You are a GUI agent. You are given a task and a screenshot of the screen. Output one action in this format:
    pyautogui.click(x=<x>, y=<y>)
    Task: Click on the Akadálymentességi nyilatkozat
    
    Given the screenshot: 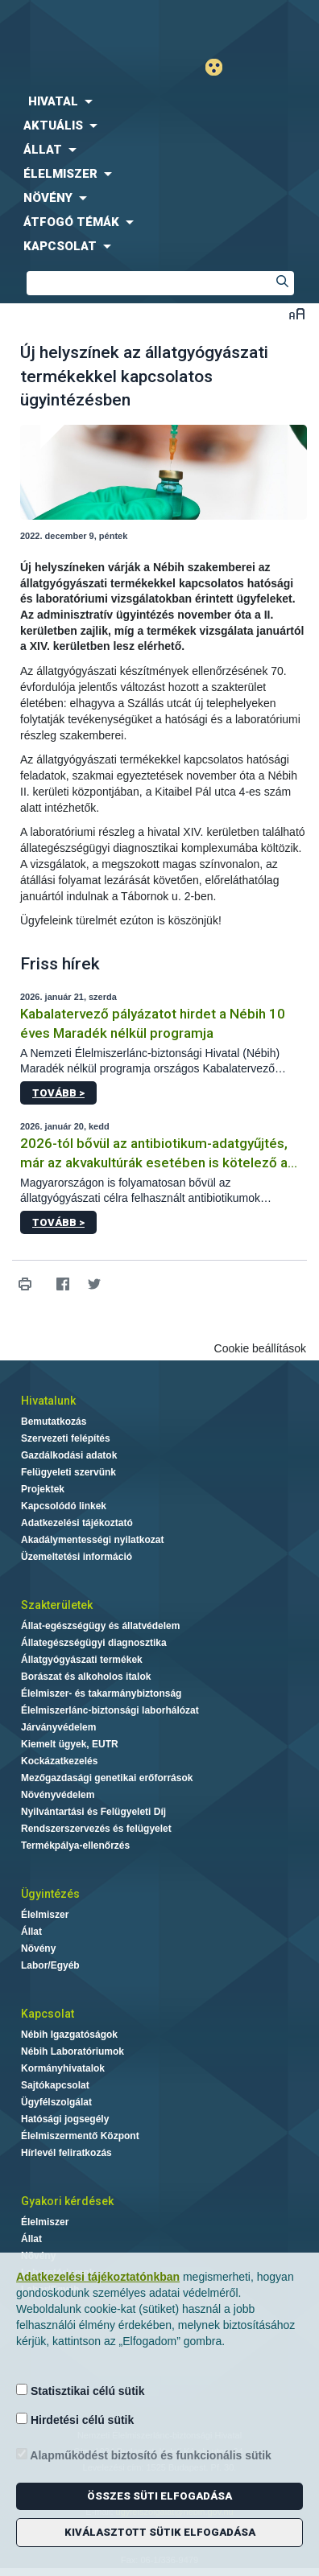 What is the action you would take?
    pyautogui.click(x=92, y=1539)
    